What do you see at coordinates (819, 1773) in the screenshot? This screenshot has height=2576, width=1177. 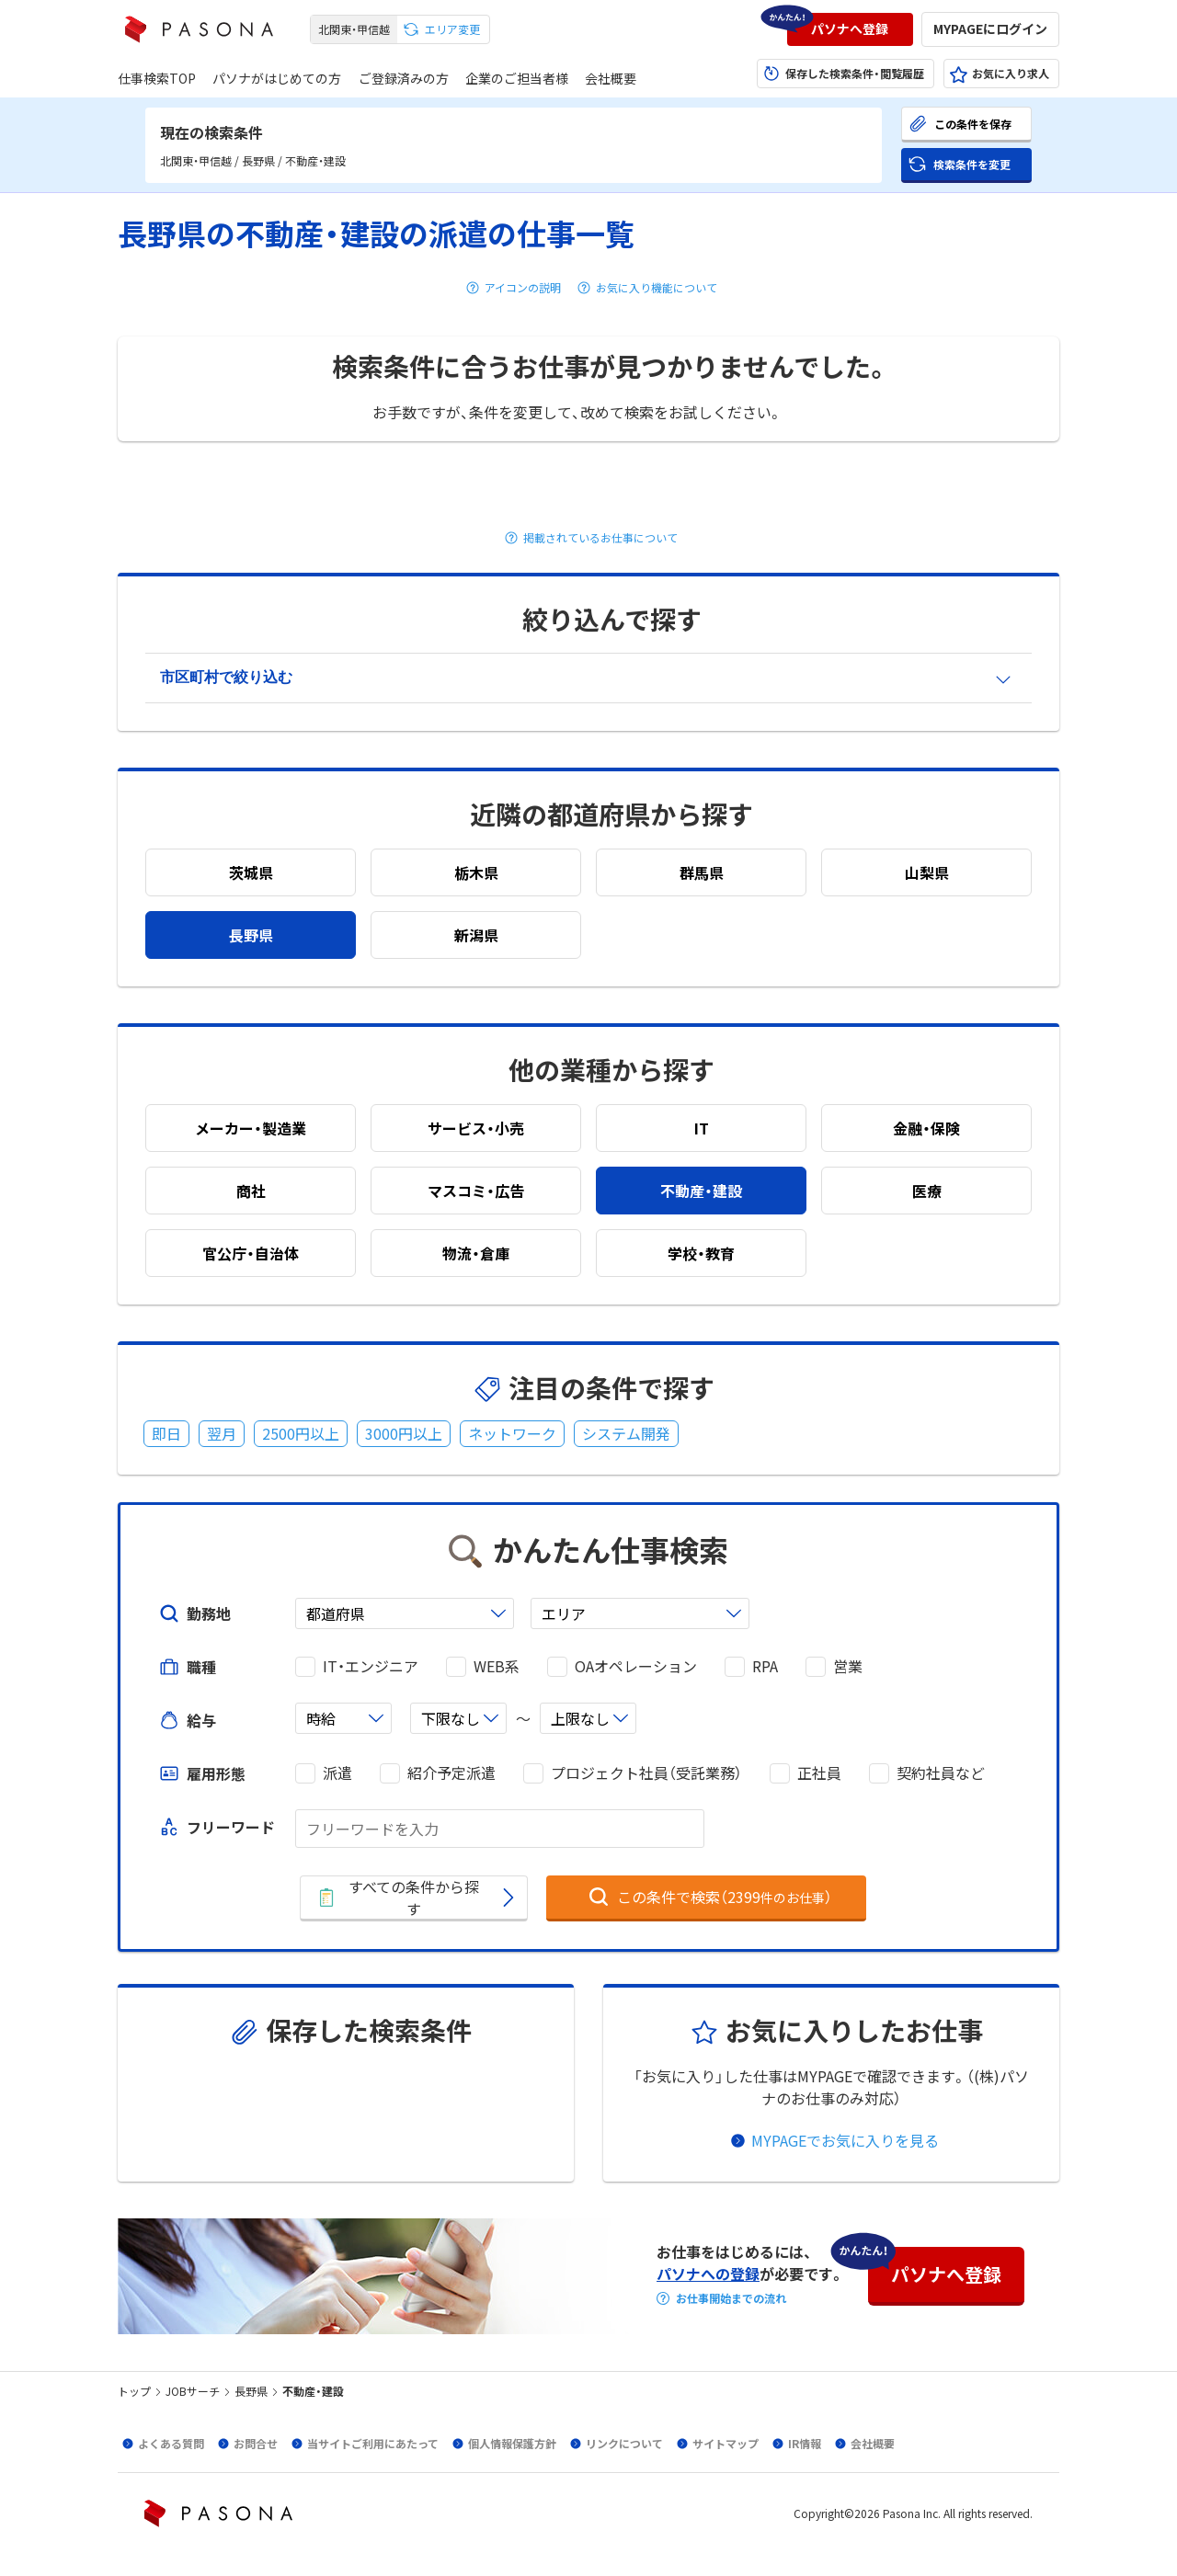 I see `正社員` at bounding box center [819, 1773].